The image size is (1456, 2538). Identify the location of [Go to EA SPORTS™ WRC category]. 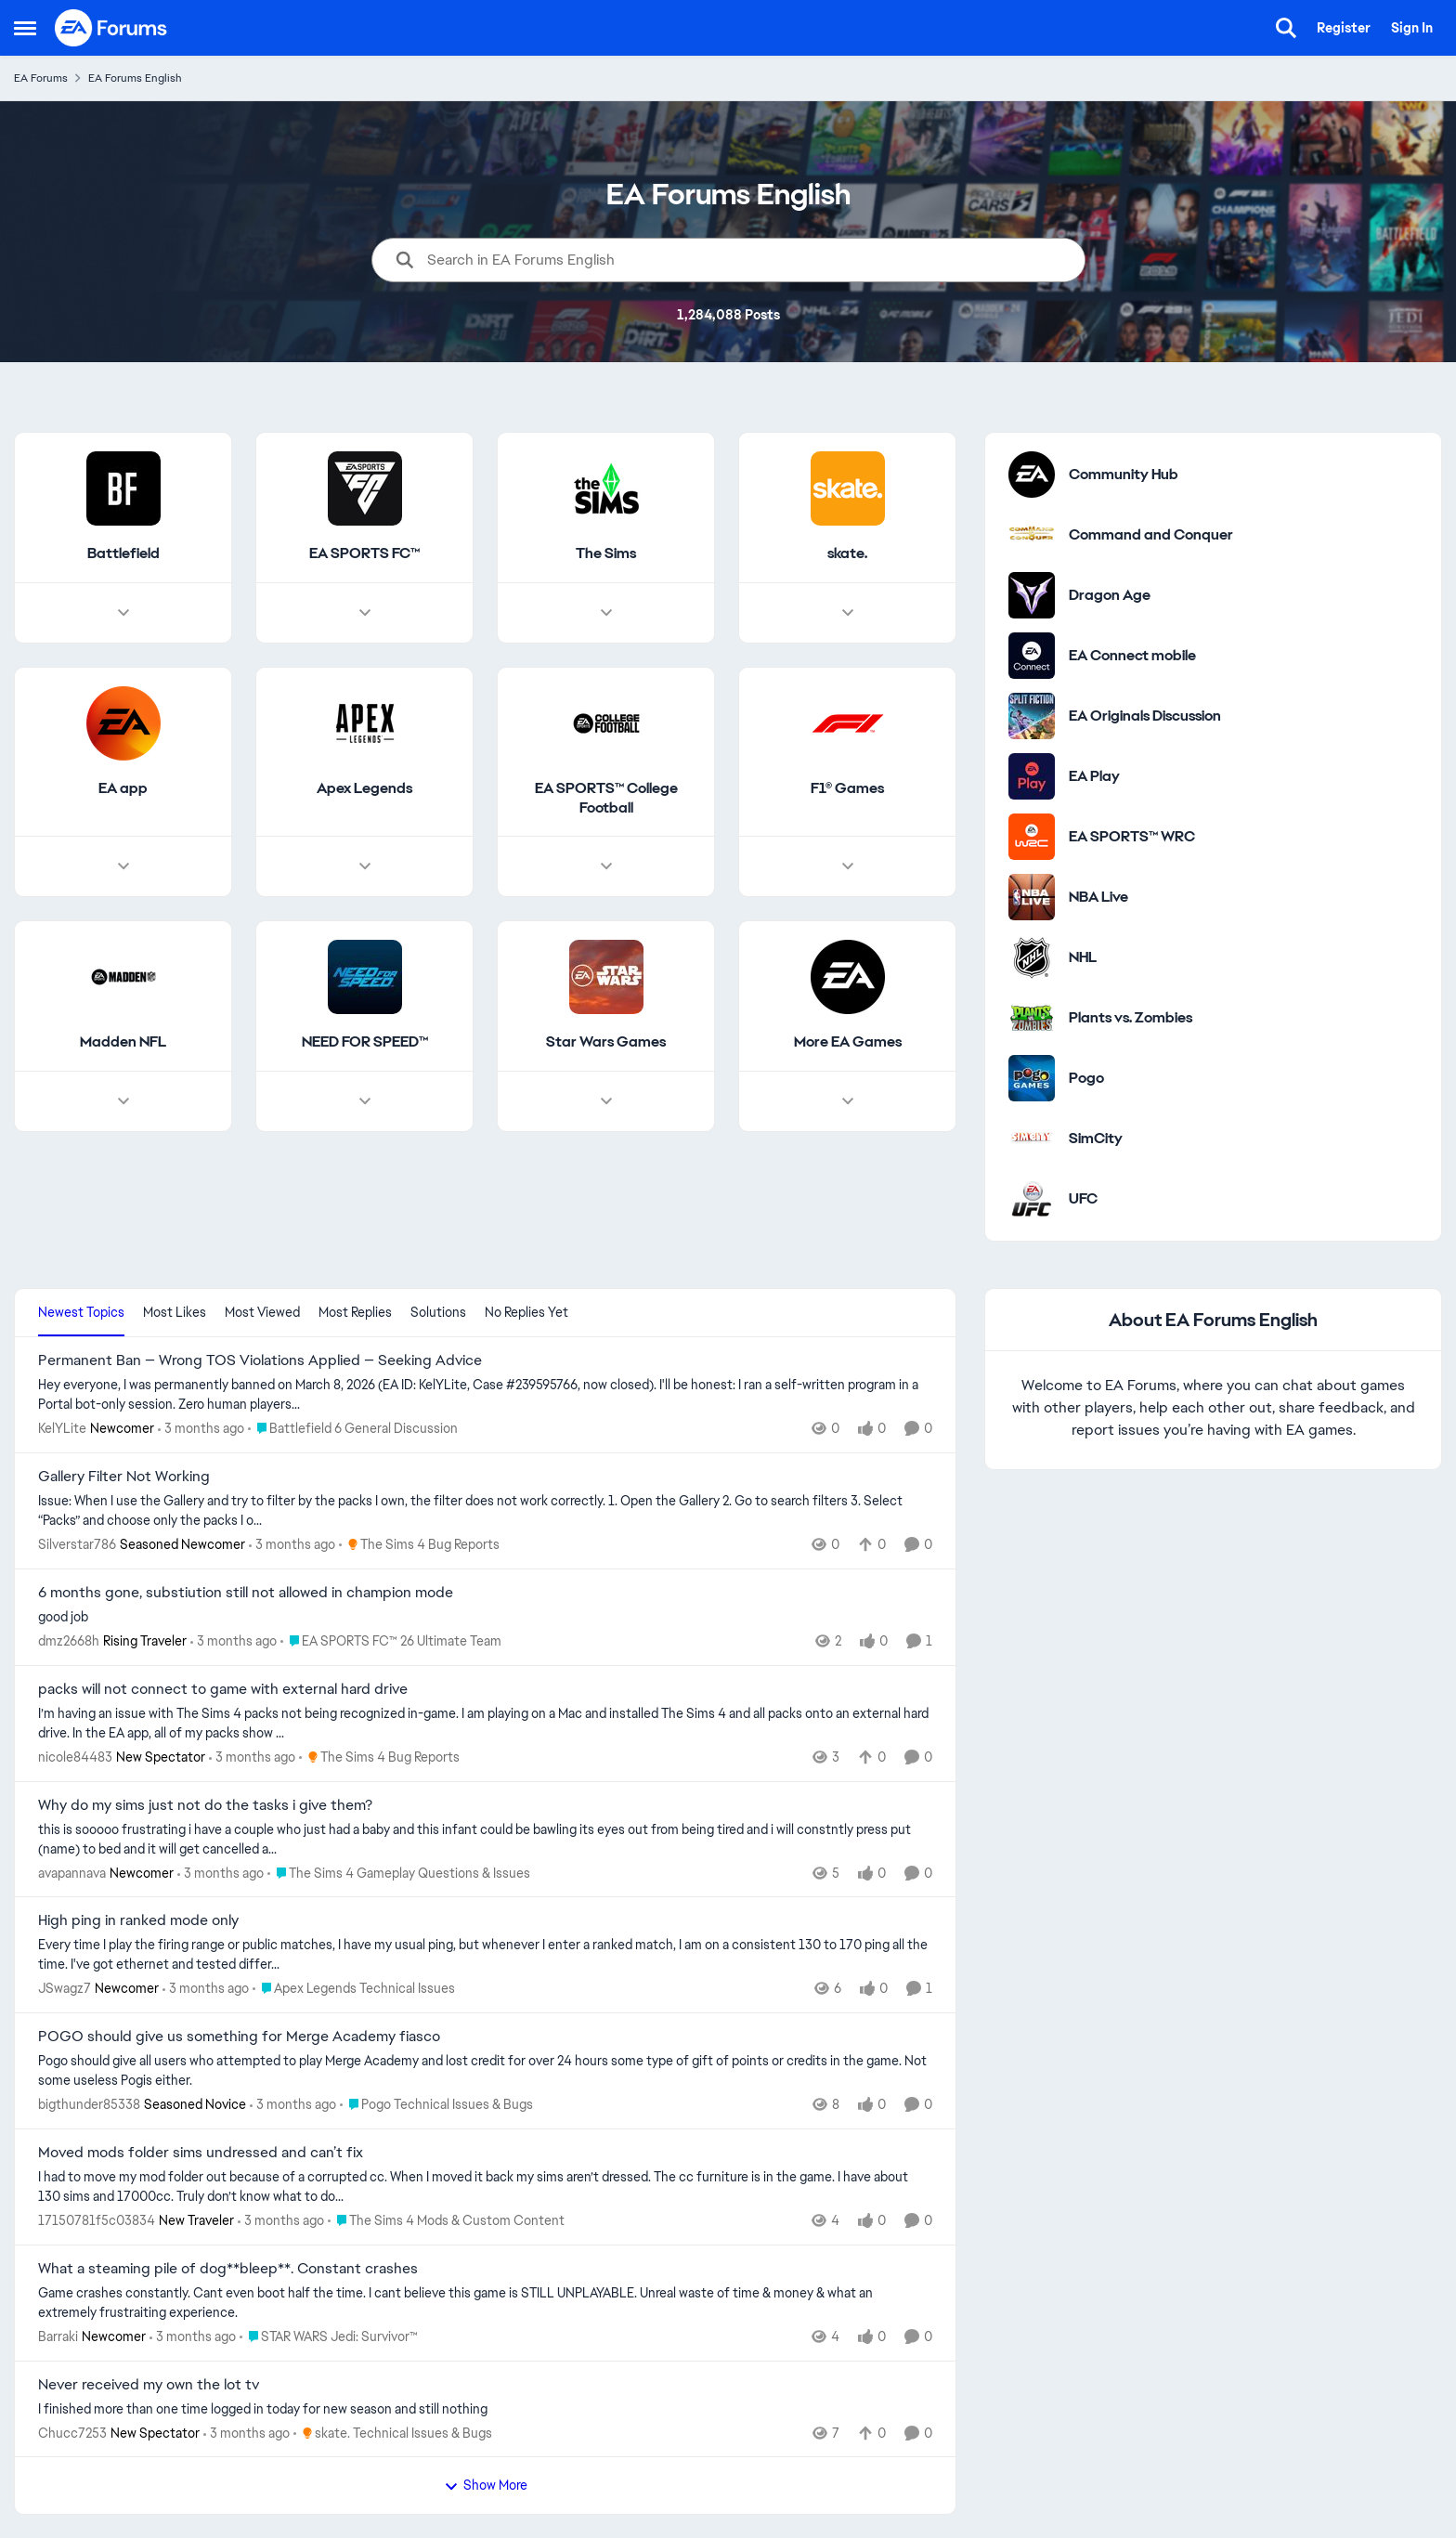
(1031, 836).